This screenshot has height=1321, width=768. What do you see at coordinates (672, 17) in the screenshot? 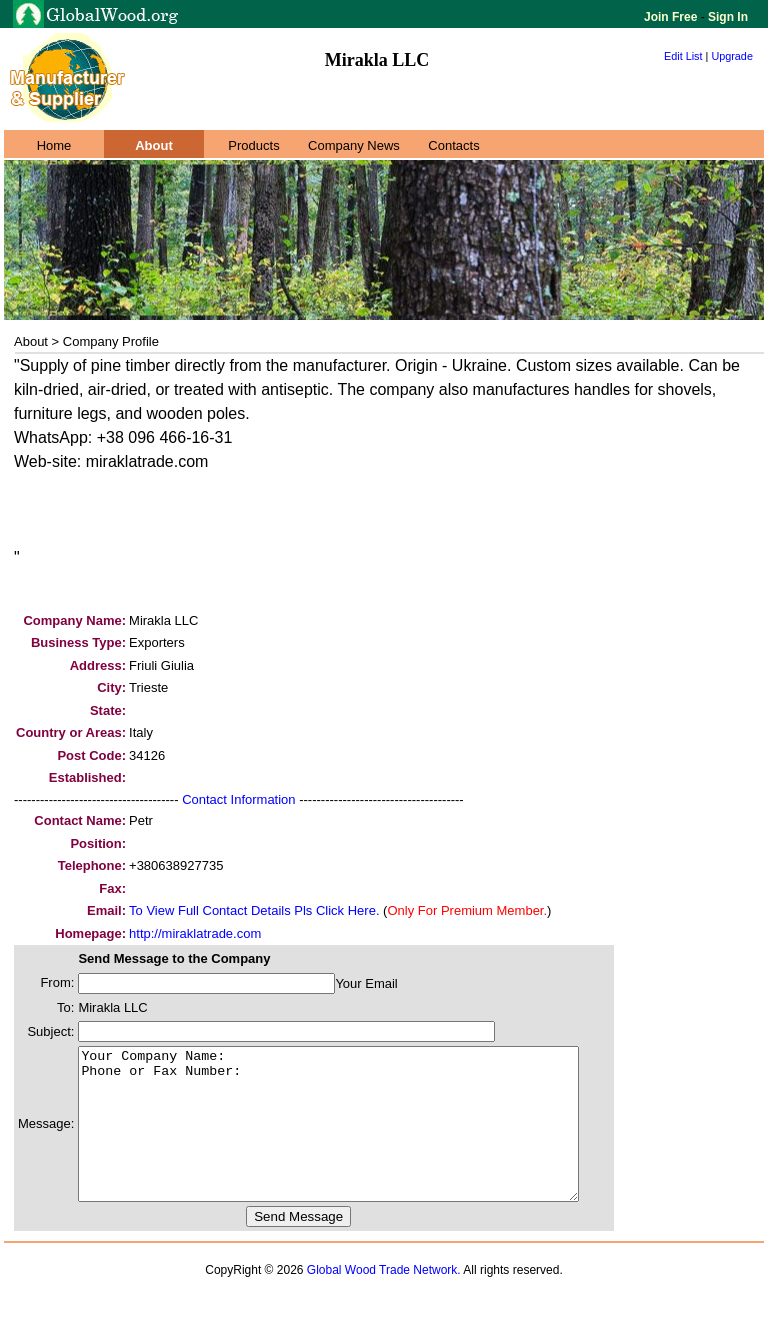
I see `Join Free` at bounding box center [672, 17].